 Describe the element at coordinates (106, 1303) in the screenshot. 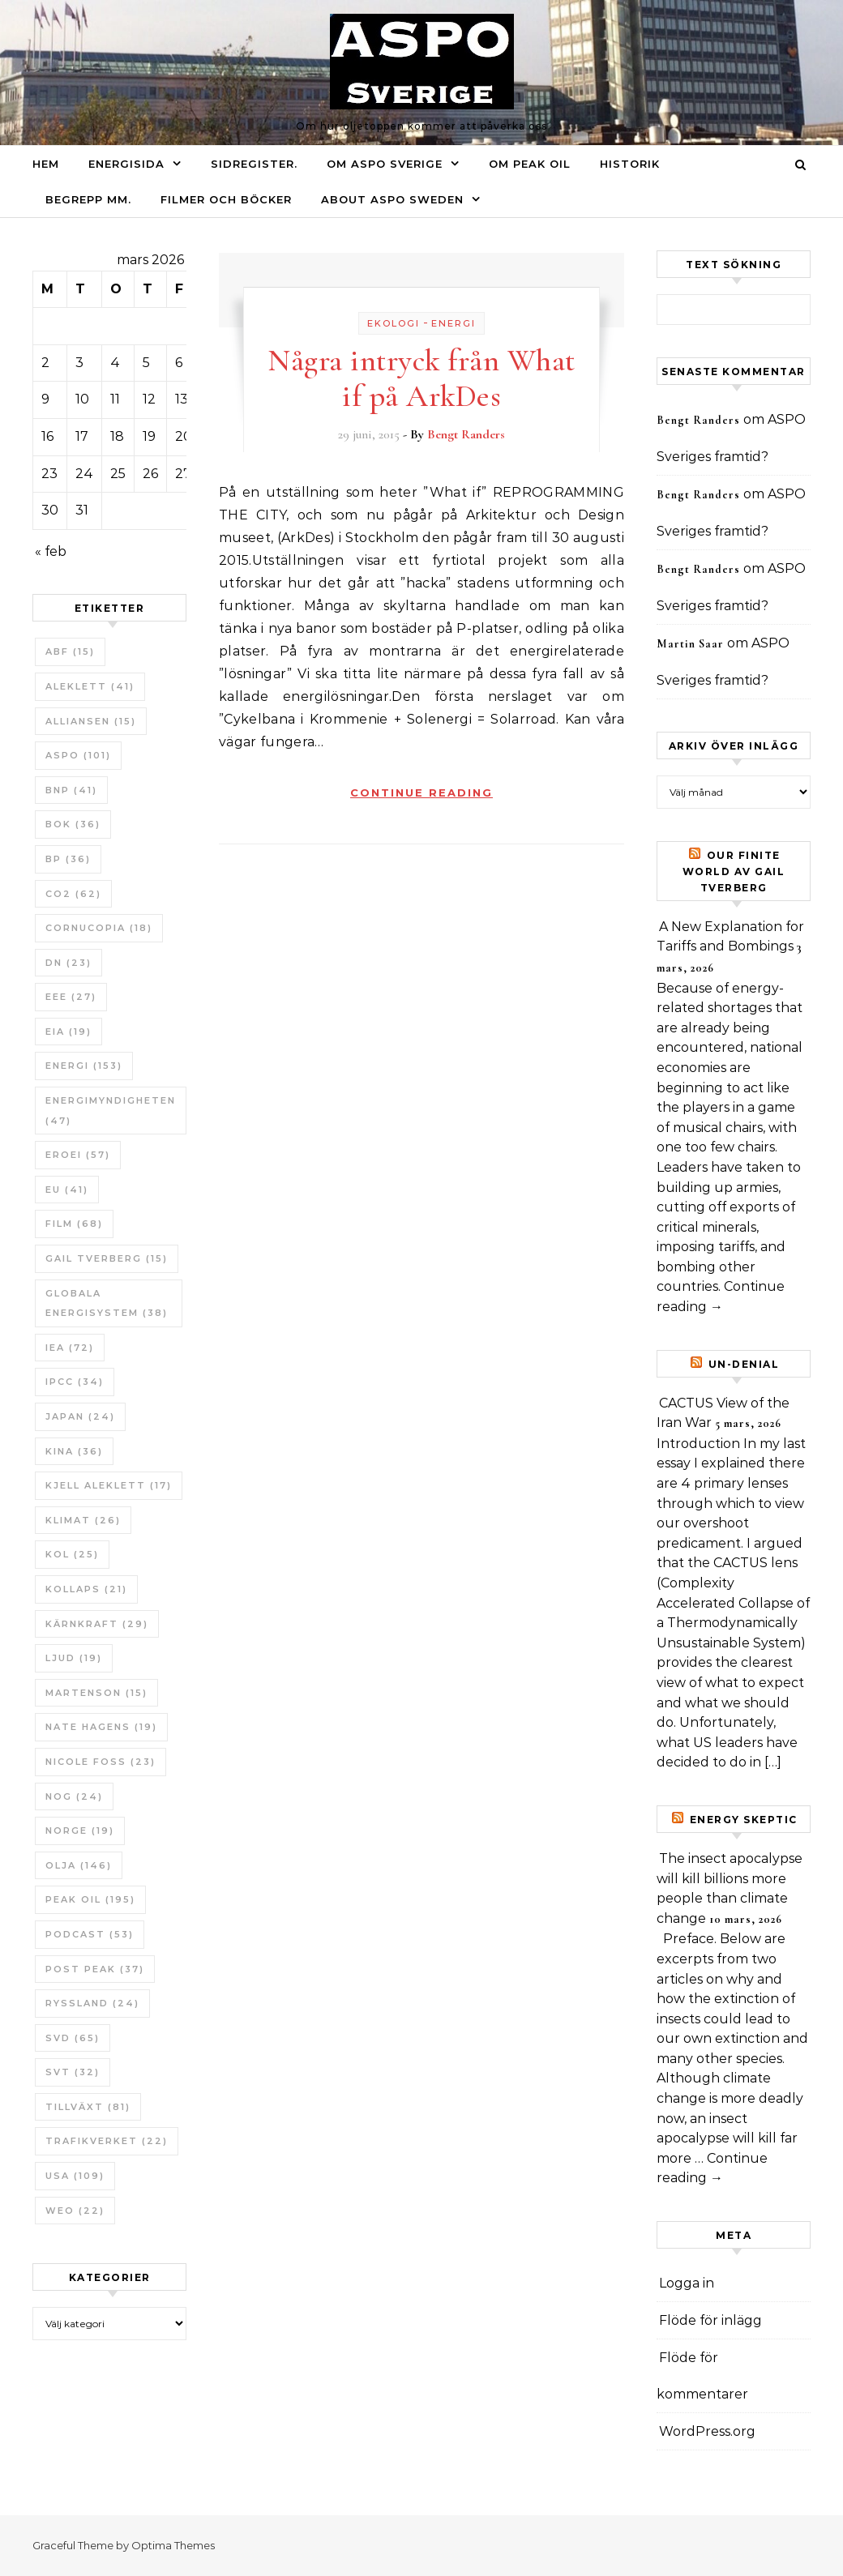

I see `Globala Energisystem [Globala Energisystem (38 objekt)]` at that location.